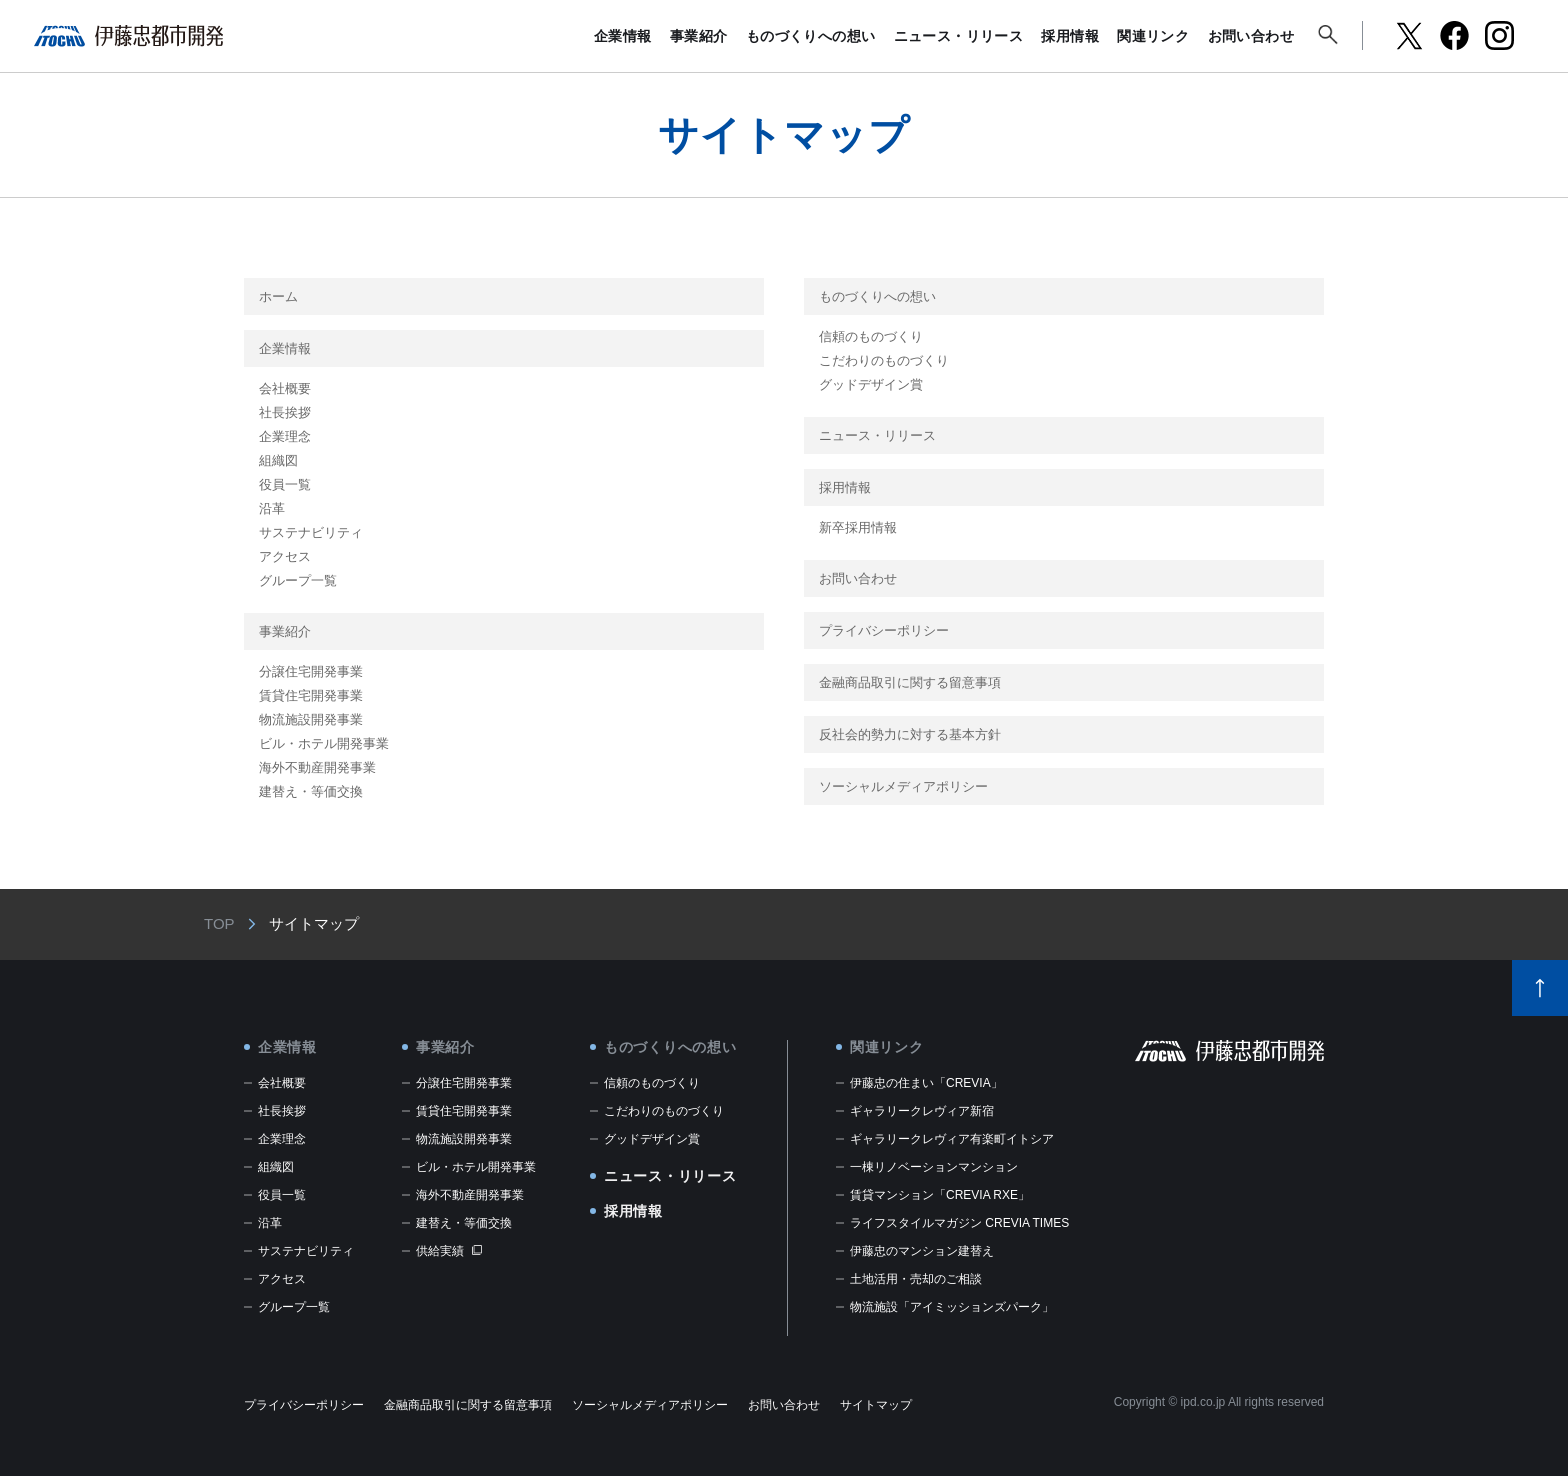 The height and width of the screenshot is (1476, 1568). What do you see at coordinates (285, 388) in the screenshot?
I see `会社概要` at bounding box center [285, 388].